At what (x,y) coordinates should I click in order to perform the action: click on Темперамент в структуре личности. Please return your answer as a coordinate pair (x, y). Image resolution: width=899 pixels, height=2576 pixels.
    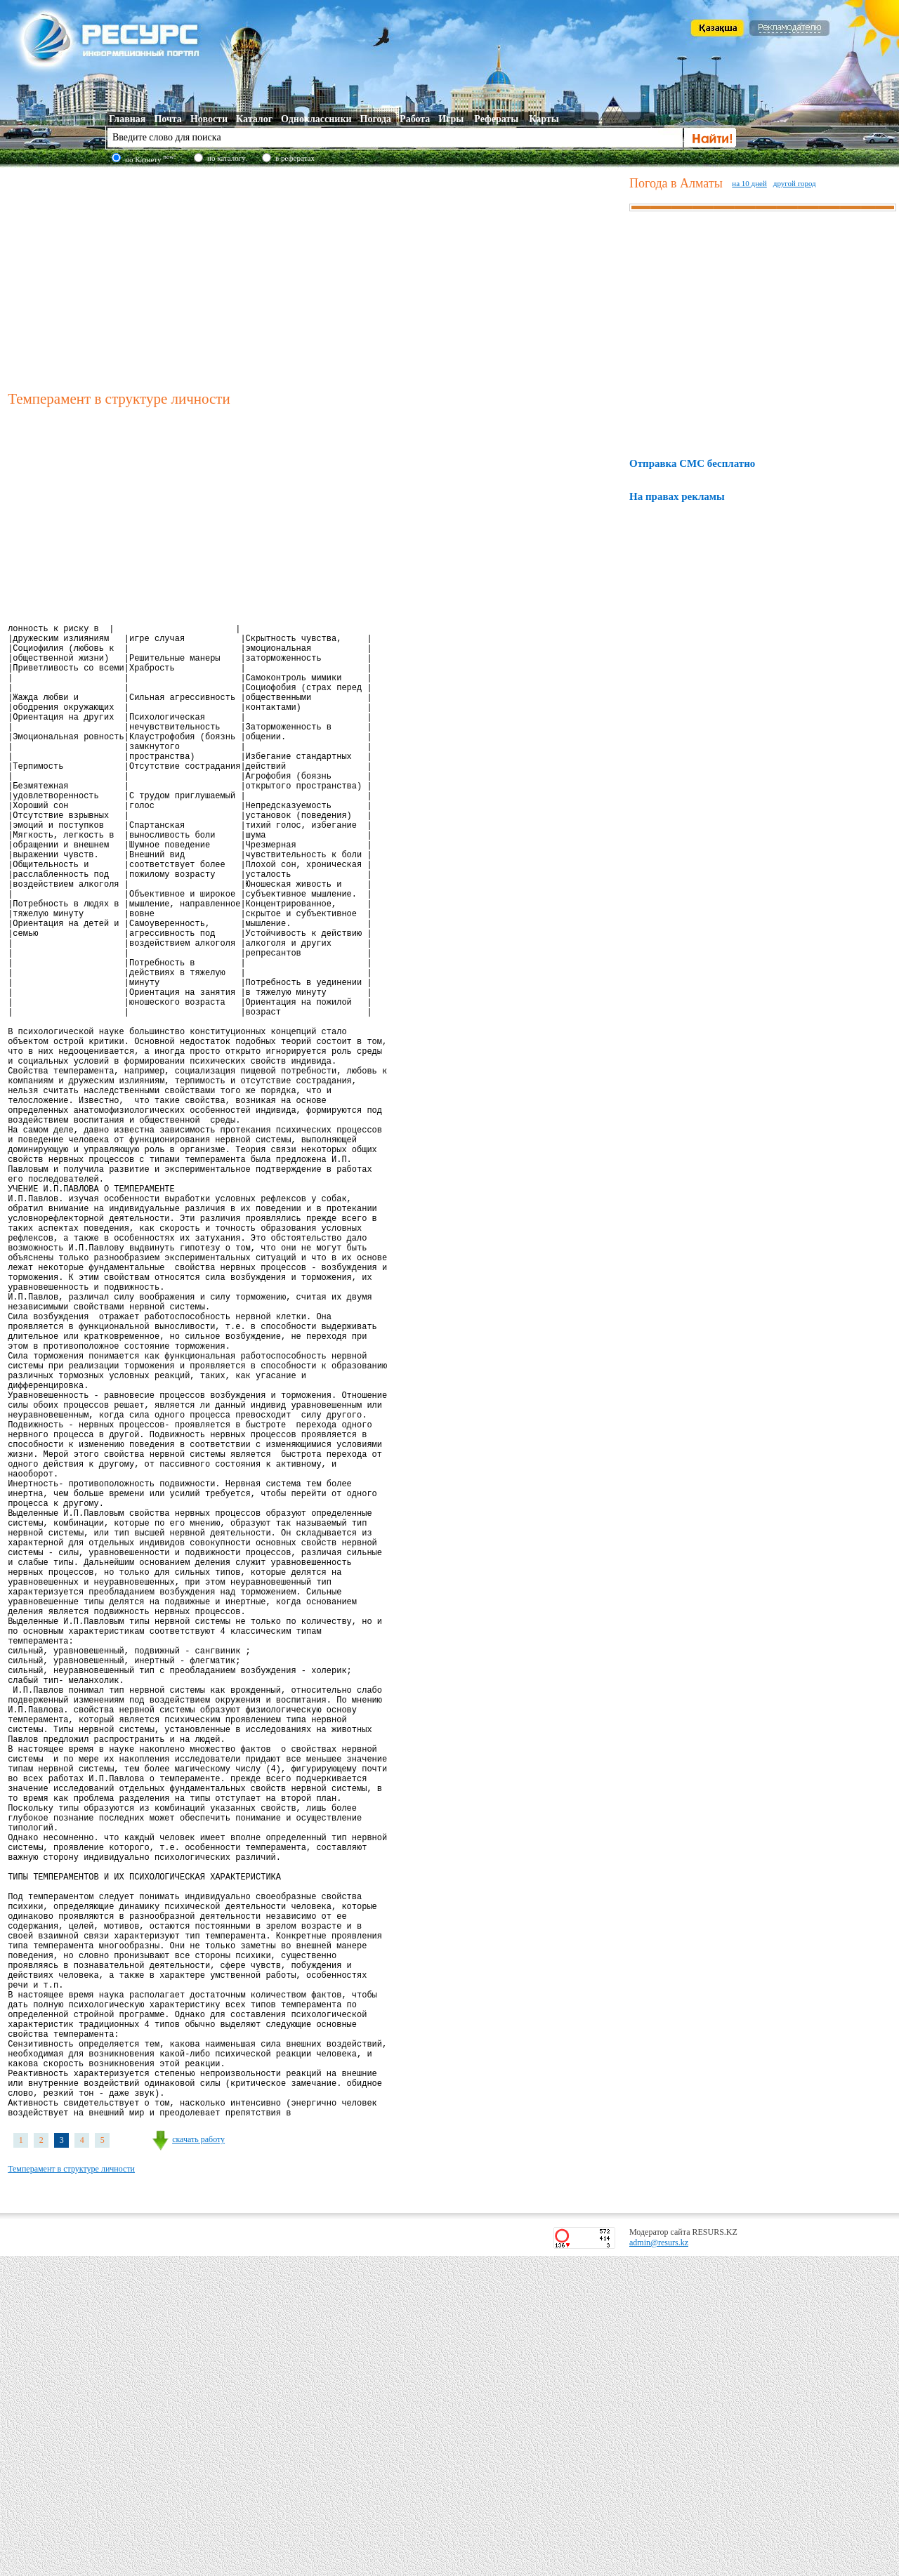
    Looking at the image, I should click on (71, 2489).